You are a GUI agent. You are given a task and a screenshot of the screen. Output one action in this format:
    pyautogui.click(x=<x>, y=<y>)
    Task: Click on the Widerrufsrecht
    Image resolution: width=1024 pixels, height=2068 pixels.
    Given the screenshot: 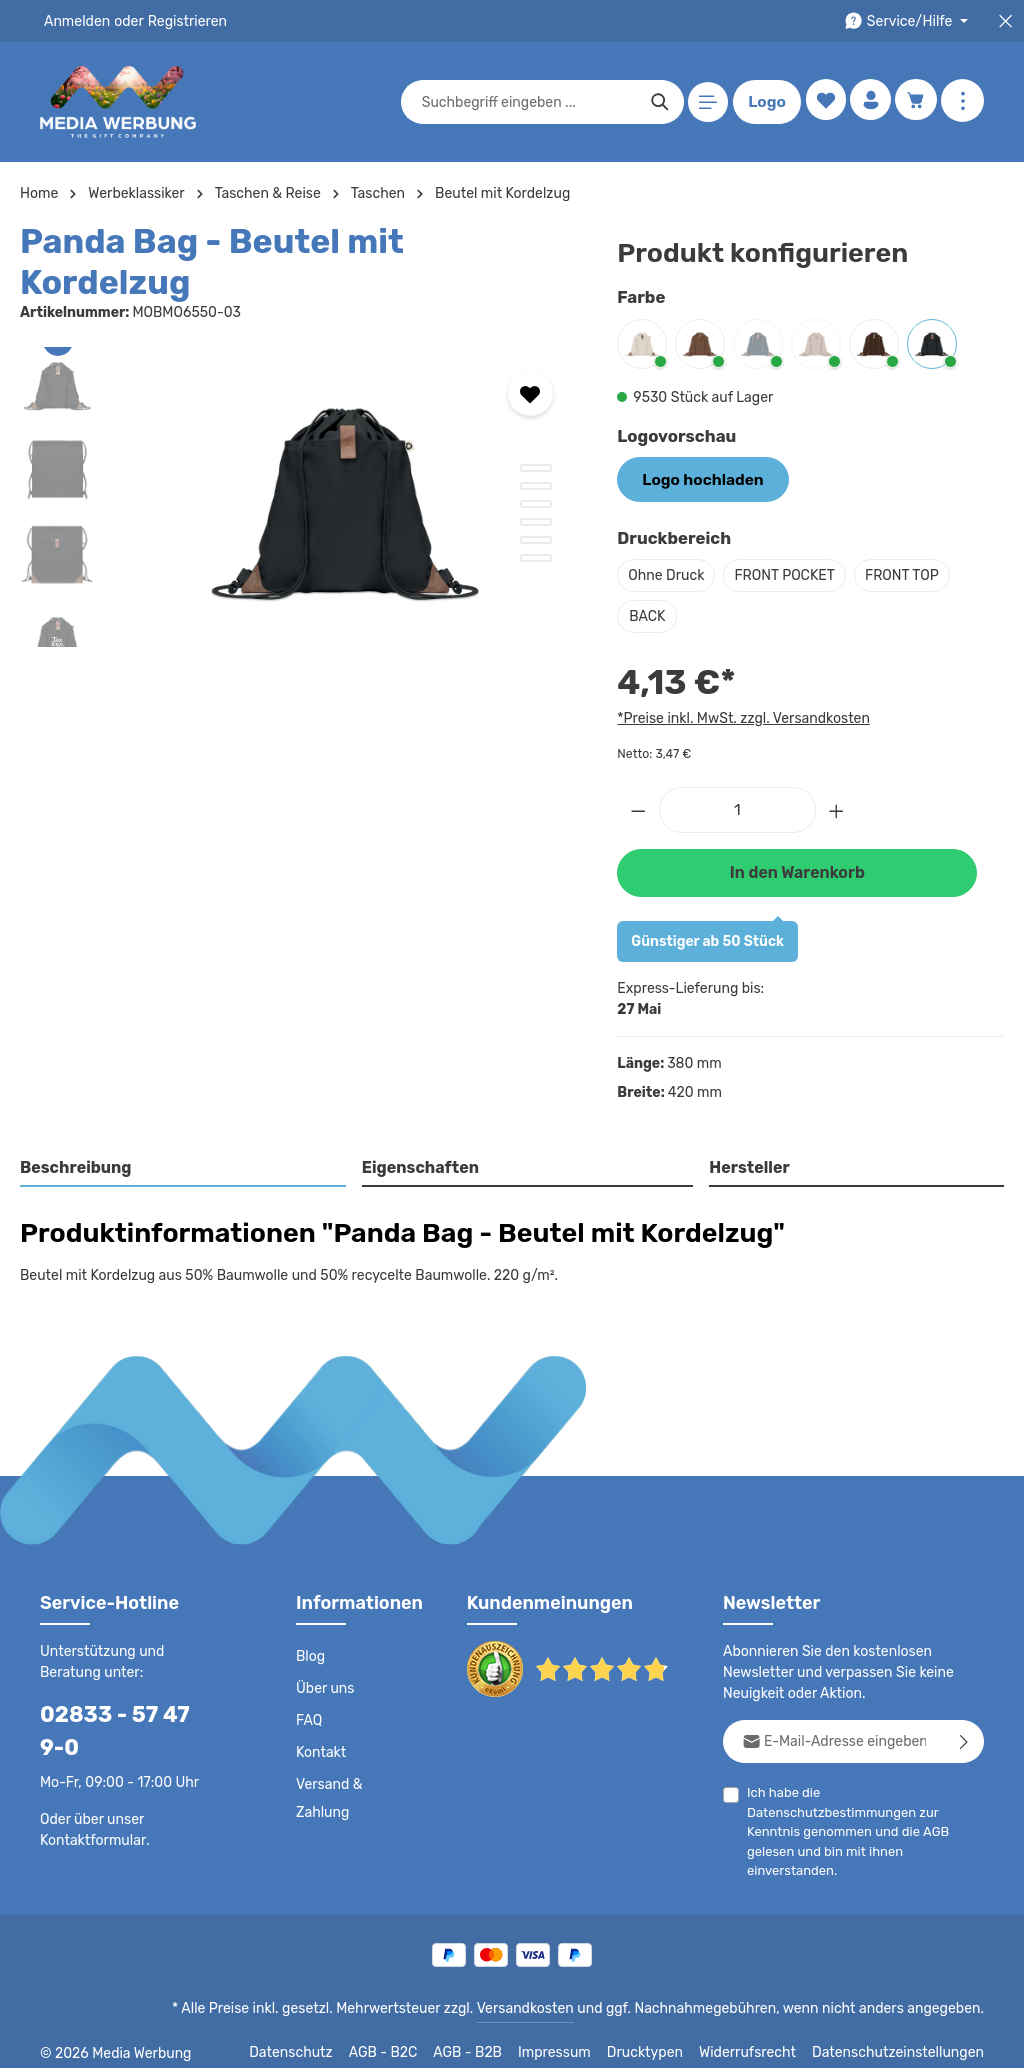 What is the action you would take?
    pyautogui.click(x=762, y=2038)
    